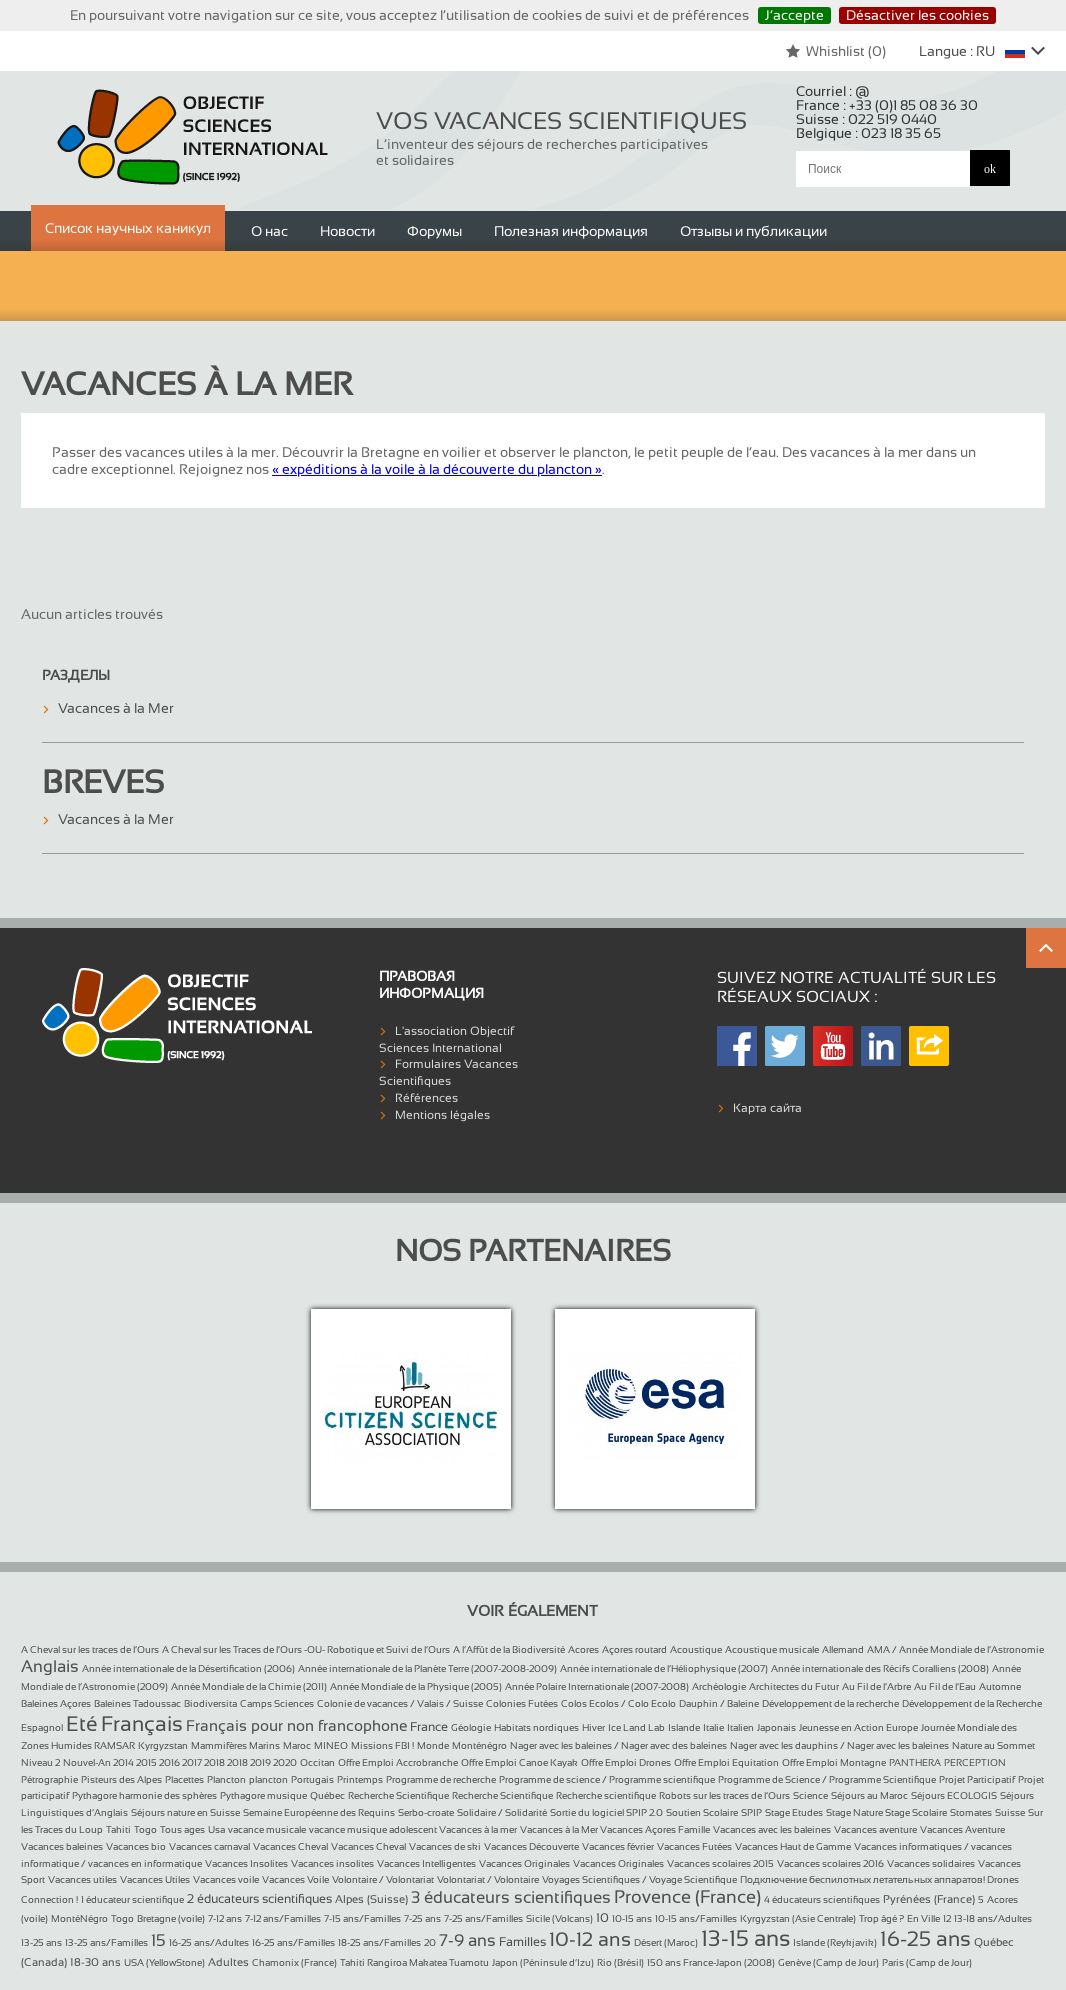 The height and width of the screenshot is (1990, 1066). What do you see at coordinates (655, 1829) in the screenshot?
I see `Vacances Açores Famille` at bounding box center [655, 1829].